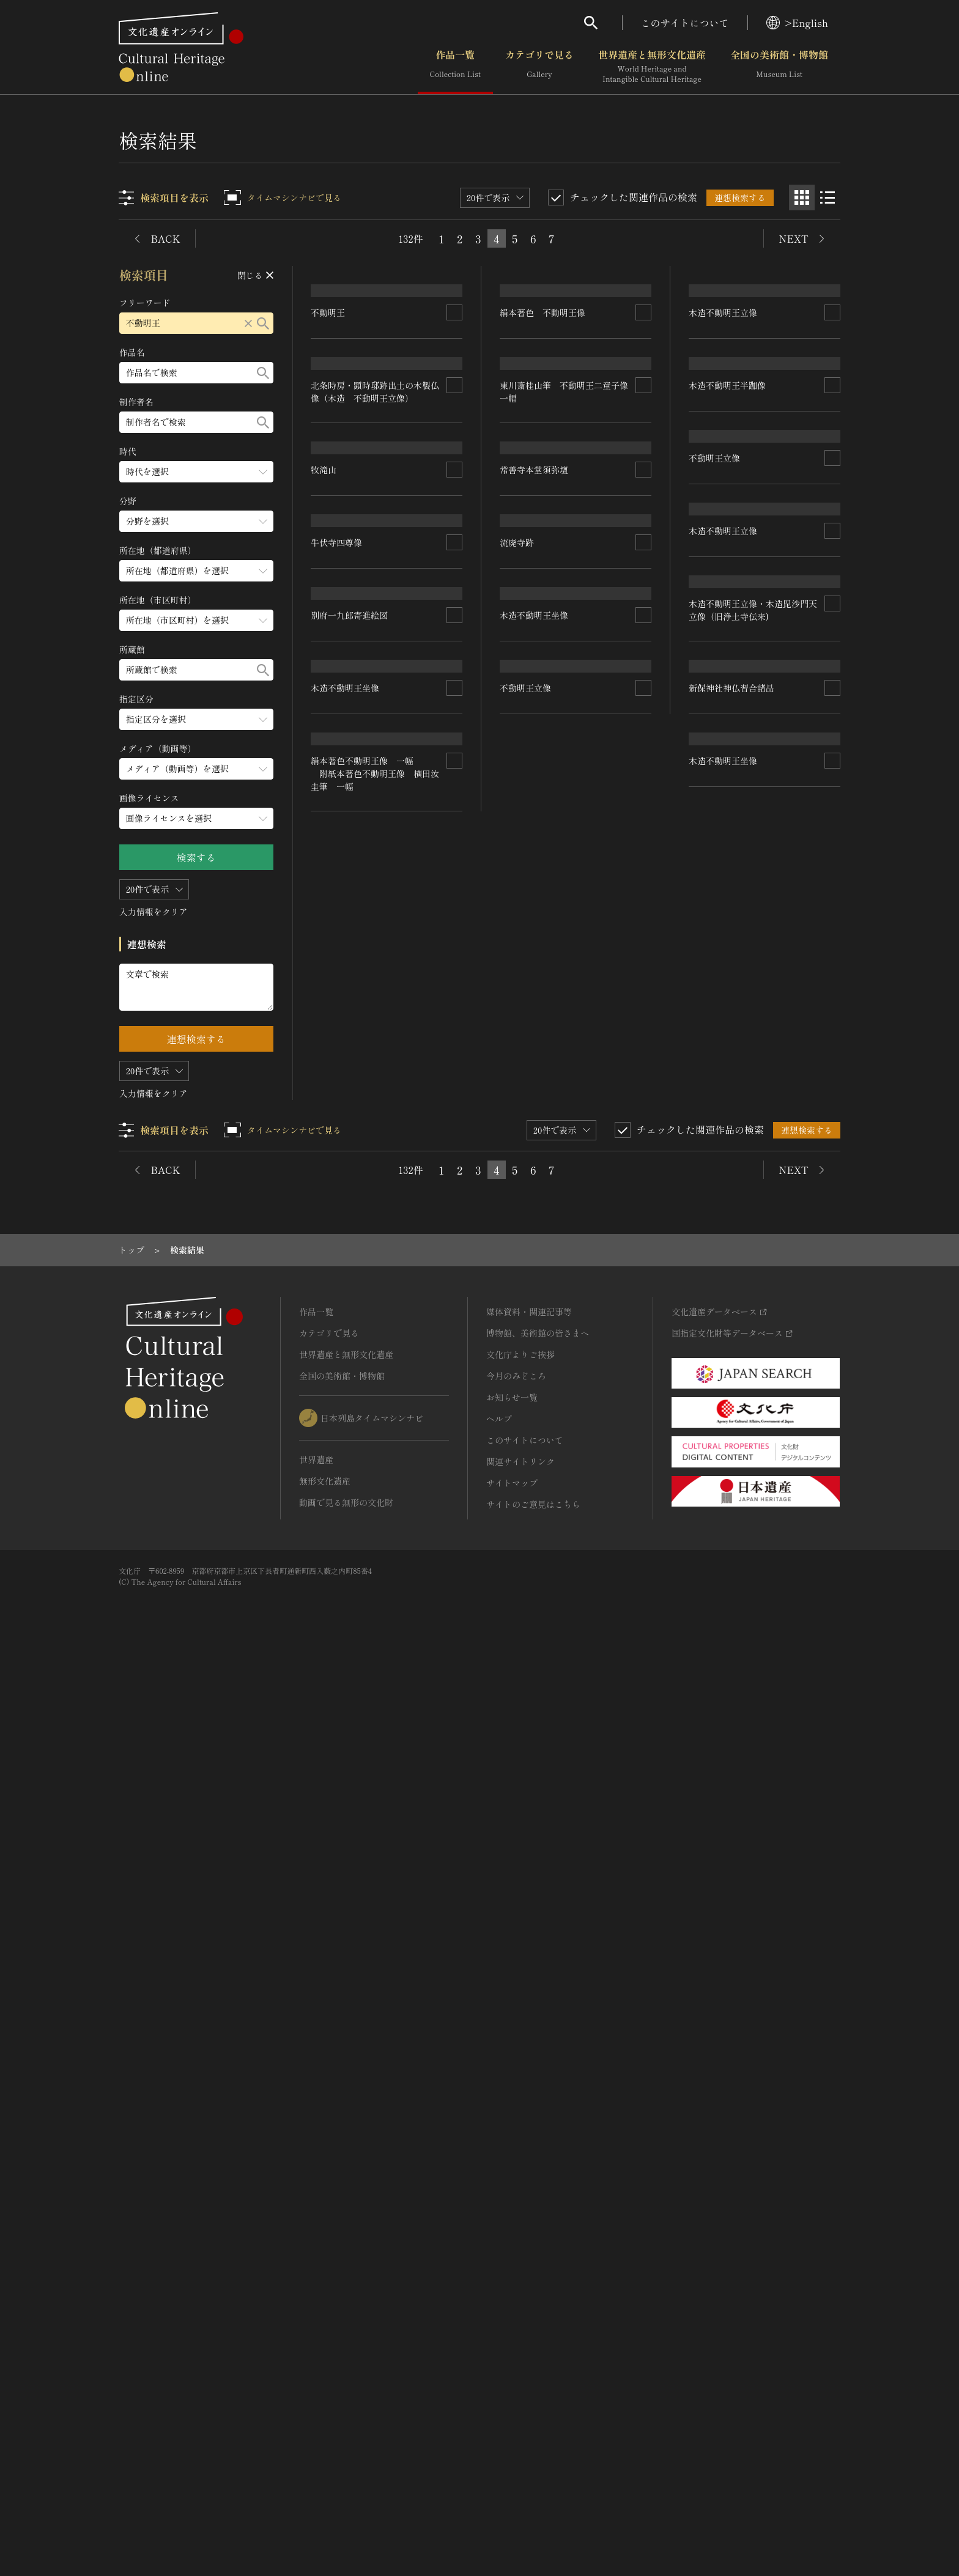  I want to click on お知らせ一覧, so click(512, 2313).